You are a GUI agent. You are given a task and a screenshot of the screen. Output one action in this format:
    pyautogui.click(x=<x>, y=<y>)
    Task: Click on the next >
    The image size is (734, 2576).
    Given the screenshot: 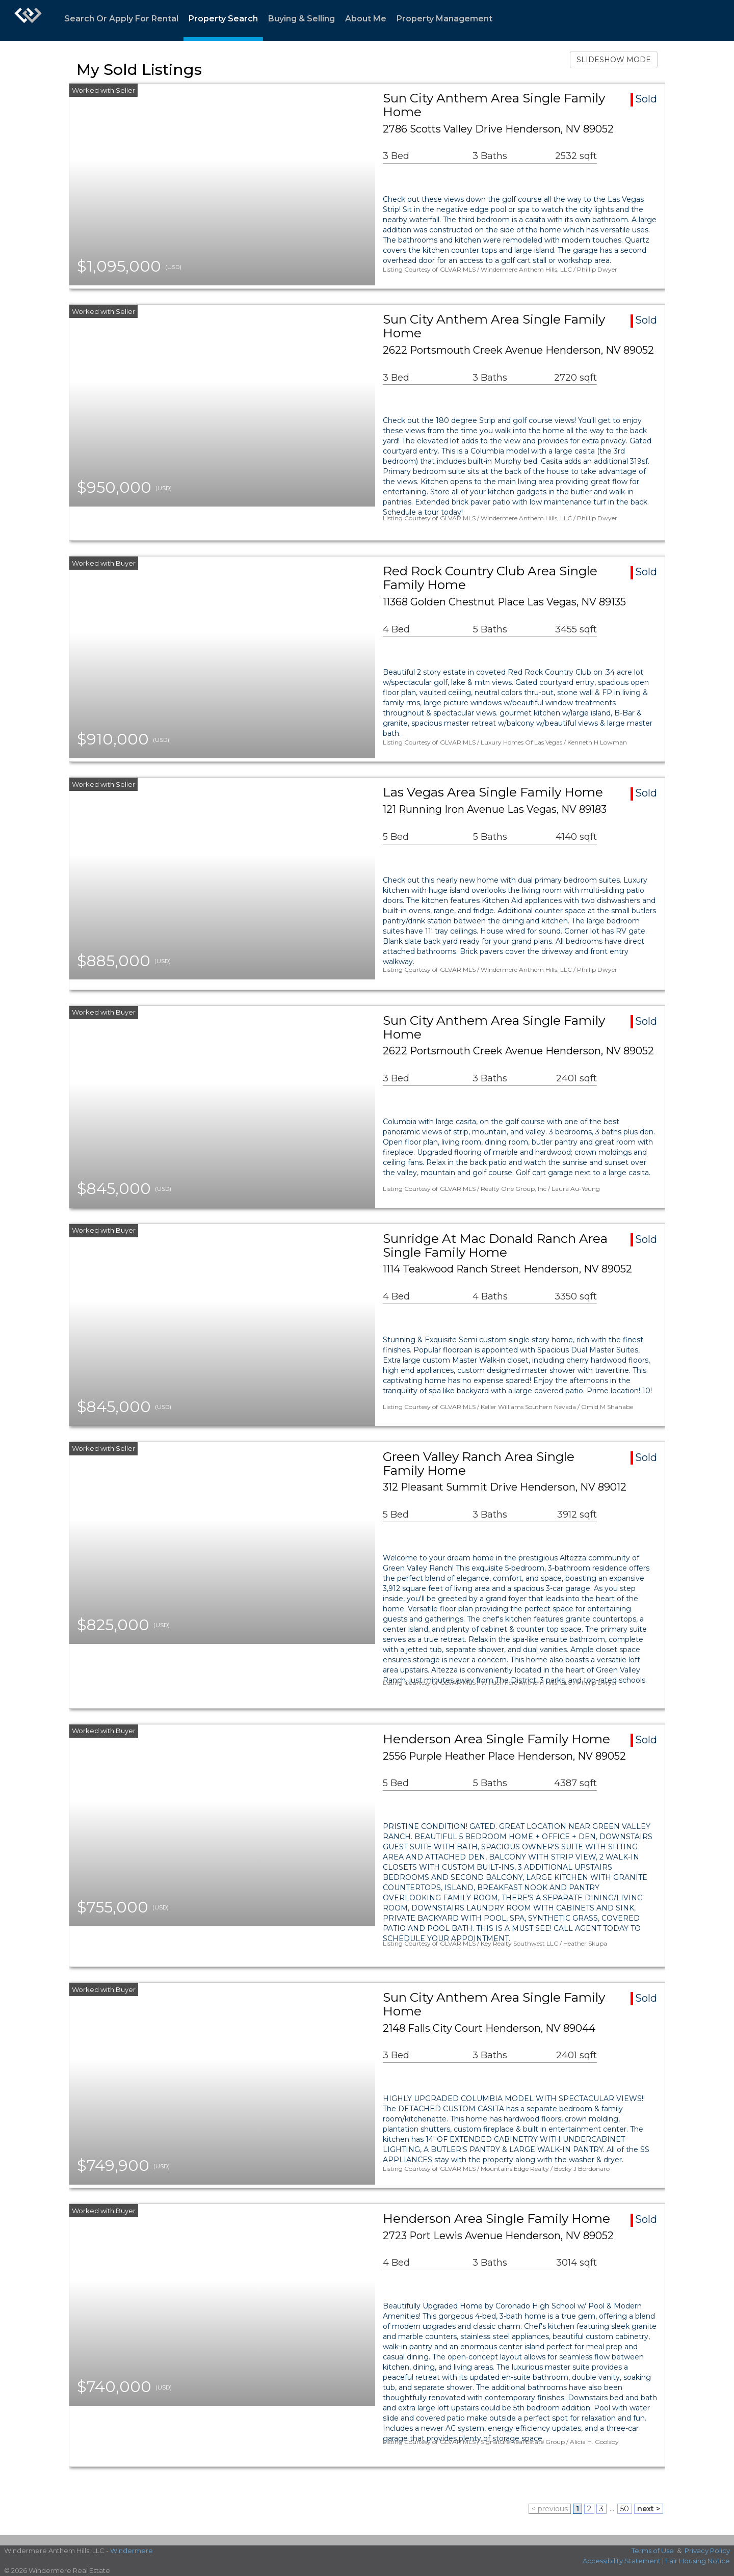 What is the action you would take?
    pyautogui.click(x=648, y=2508)
    